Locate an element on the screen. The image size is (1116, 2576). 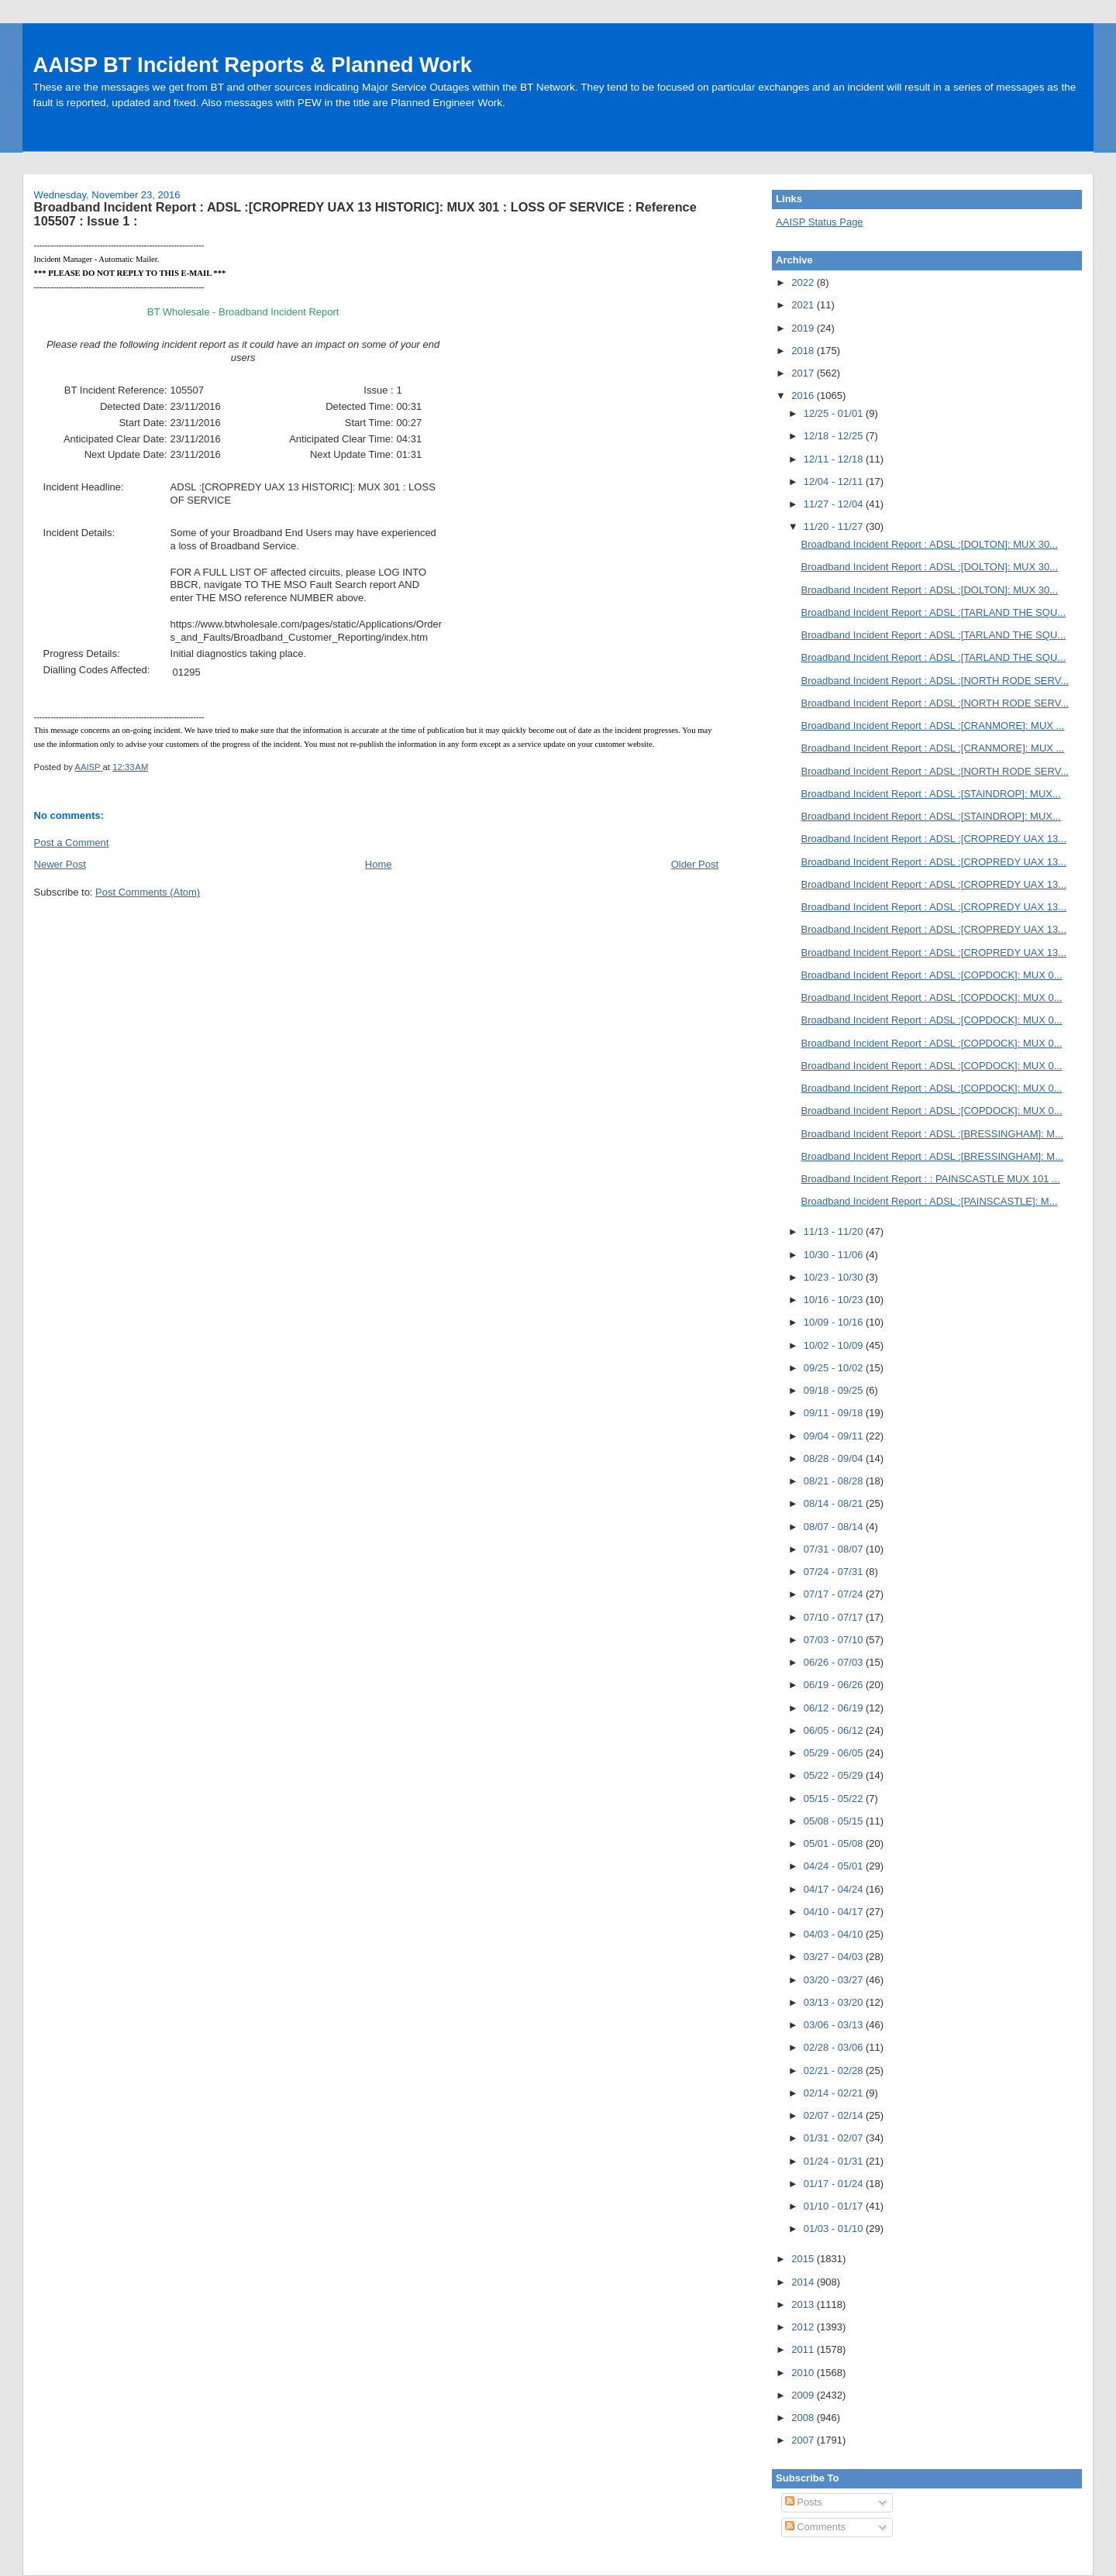
06/26 - 07/03 is located at coordinates (835, 1662).